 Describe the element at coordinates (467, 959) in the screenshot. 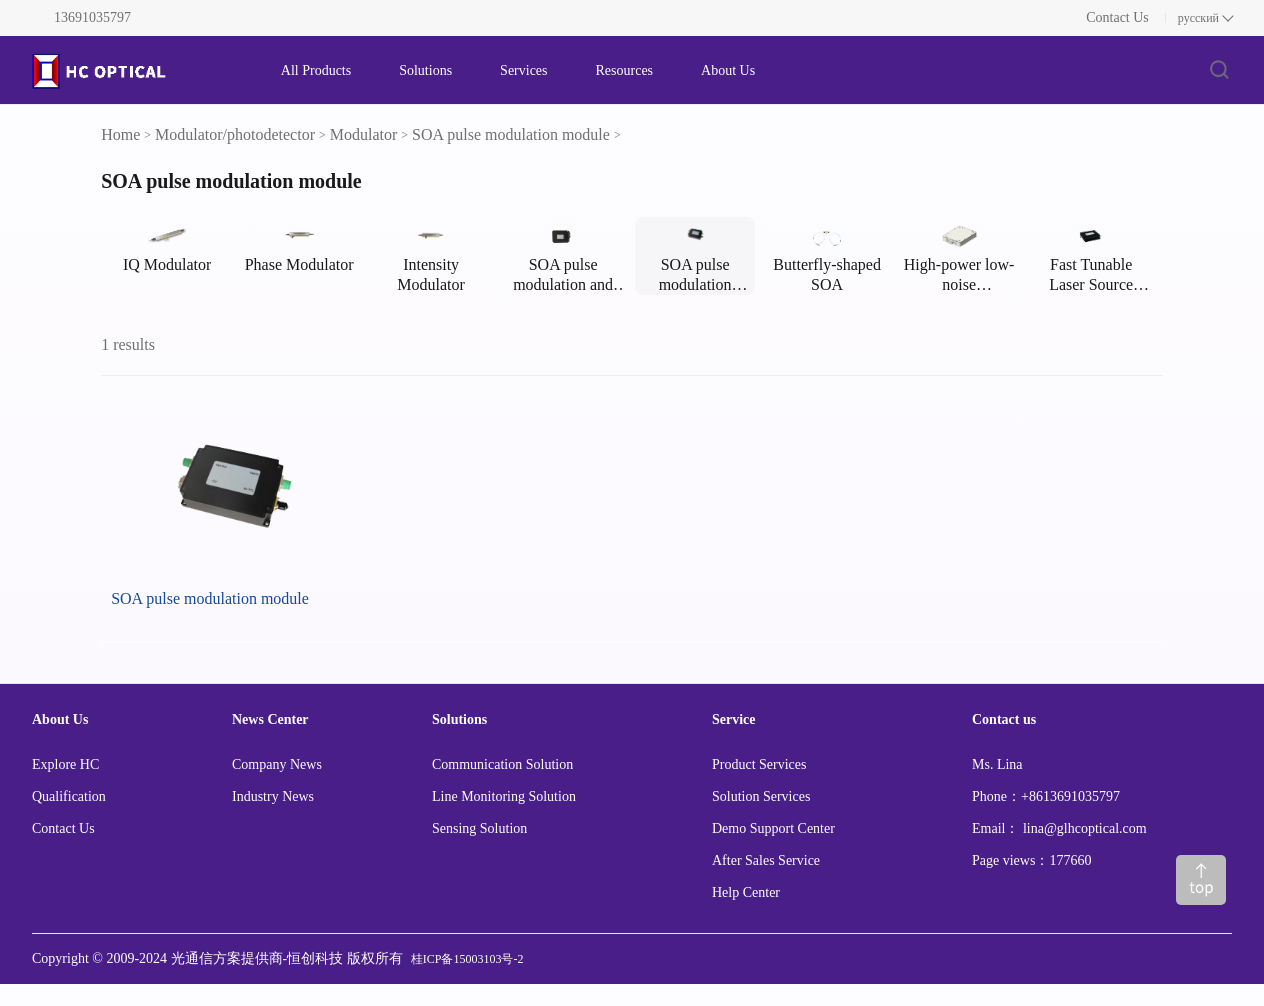

I see `桂ICP备15003103号-2` at that location.